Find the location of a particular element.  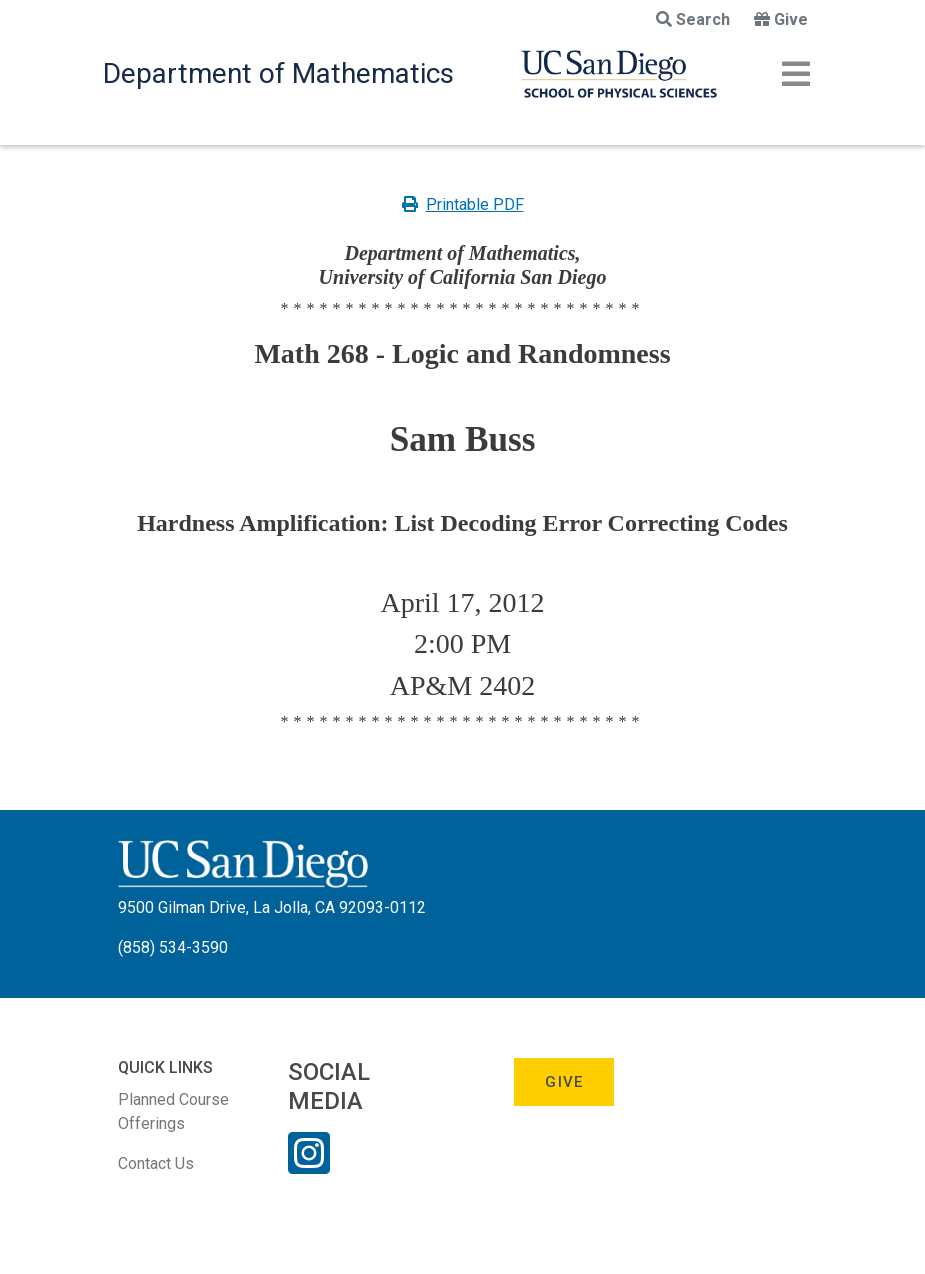

Search is located at coordinates (693, 19).